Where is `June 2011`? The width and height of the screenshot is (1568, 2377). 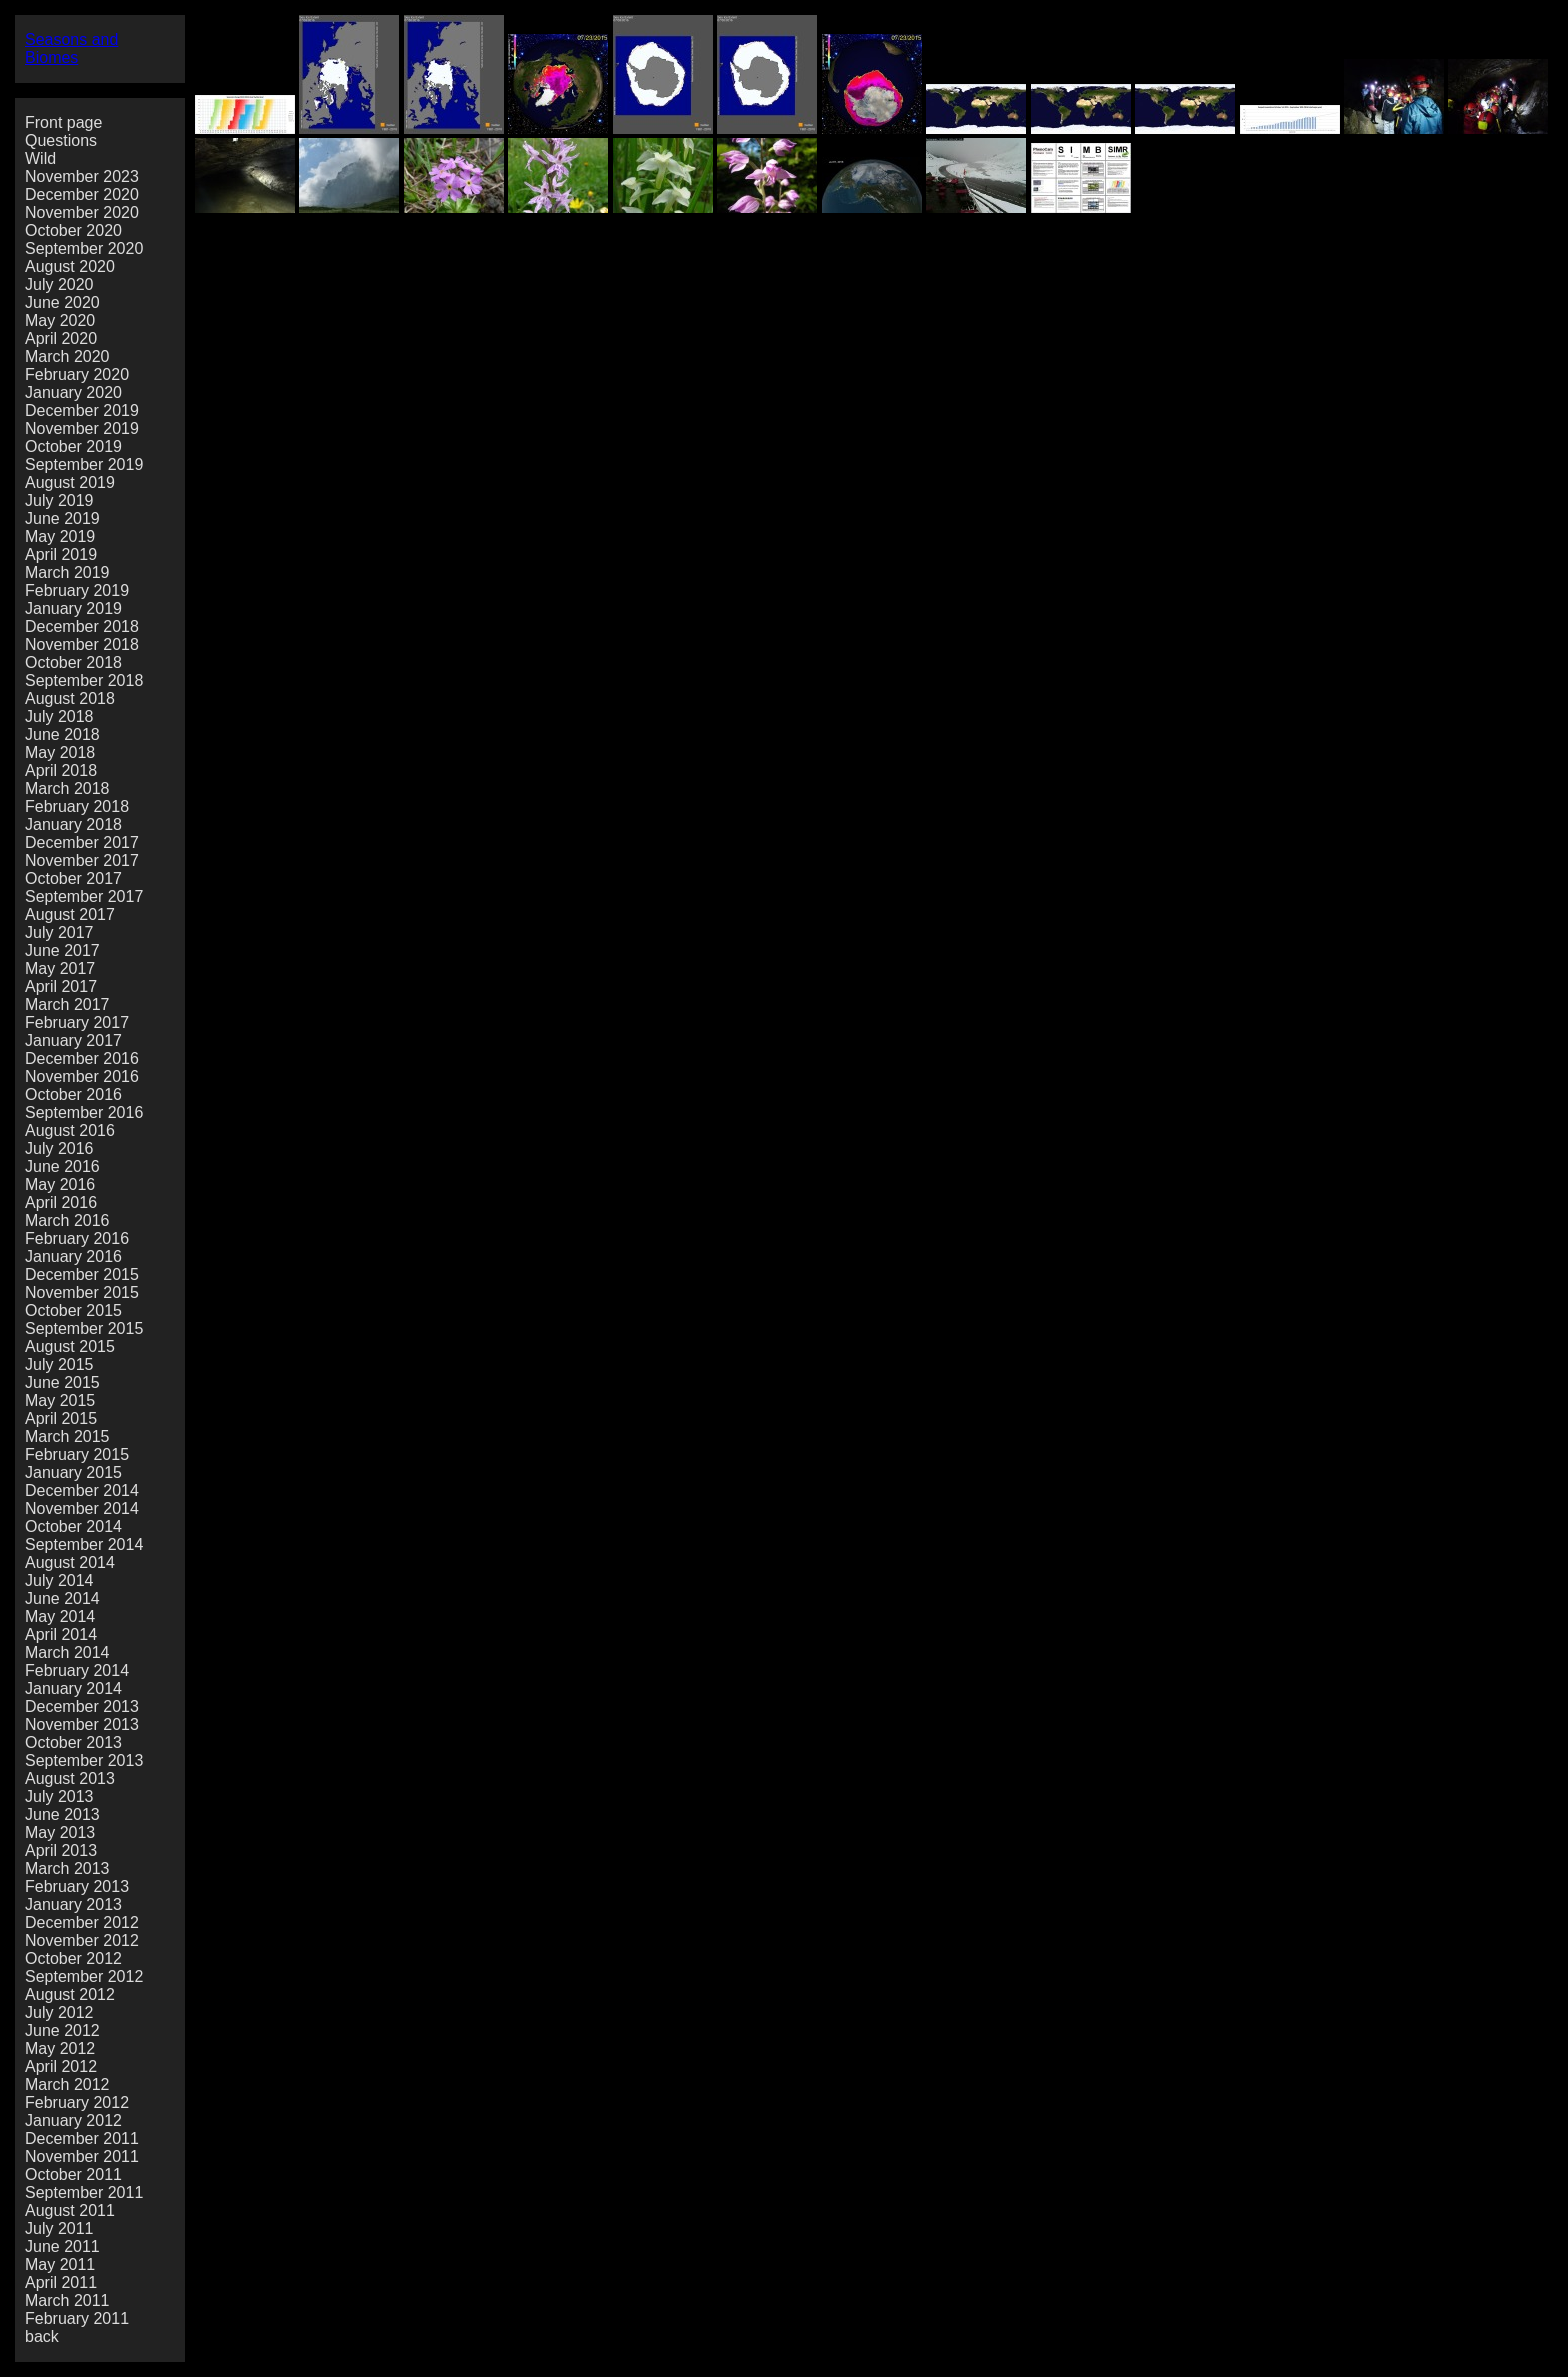
June 2011 is located at coordinates (62, 2246).